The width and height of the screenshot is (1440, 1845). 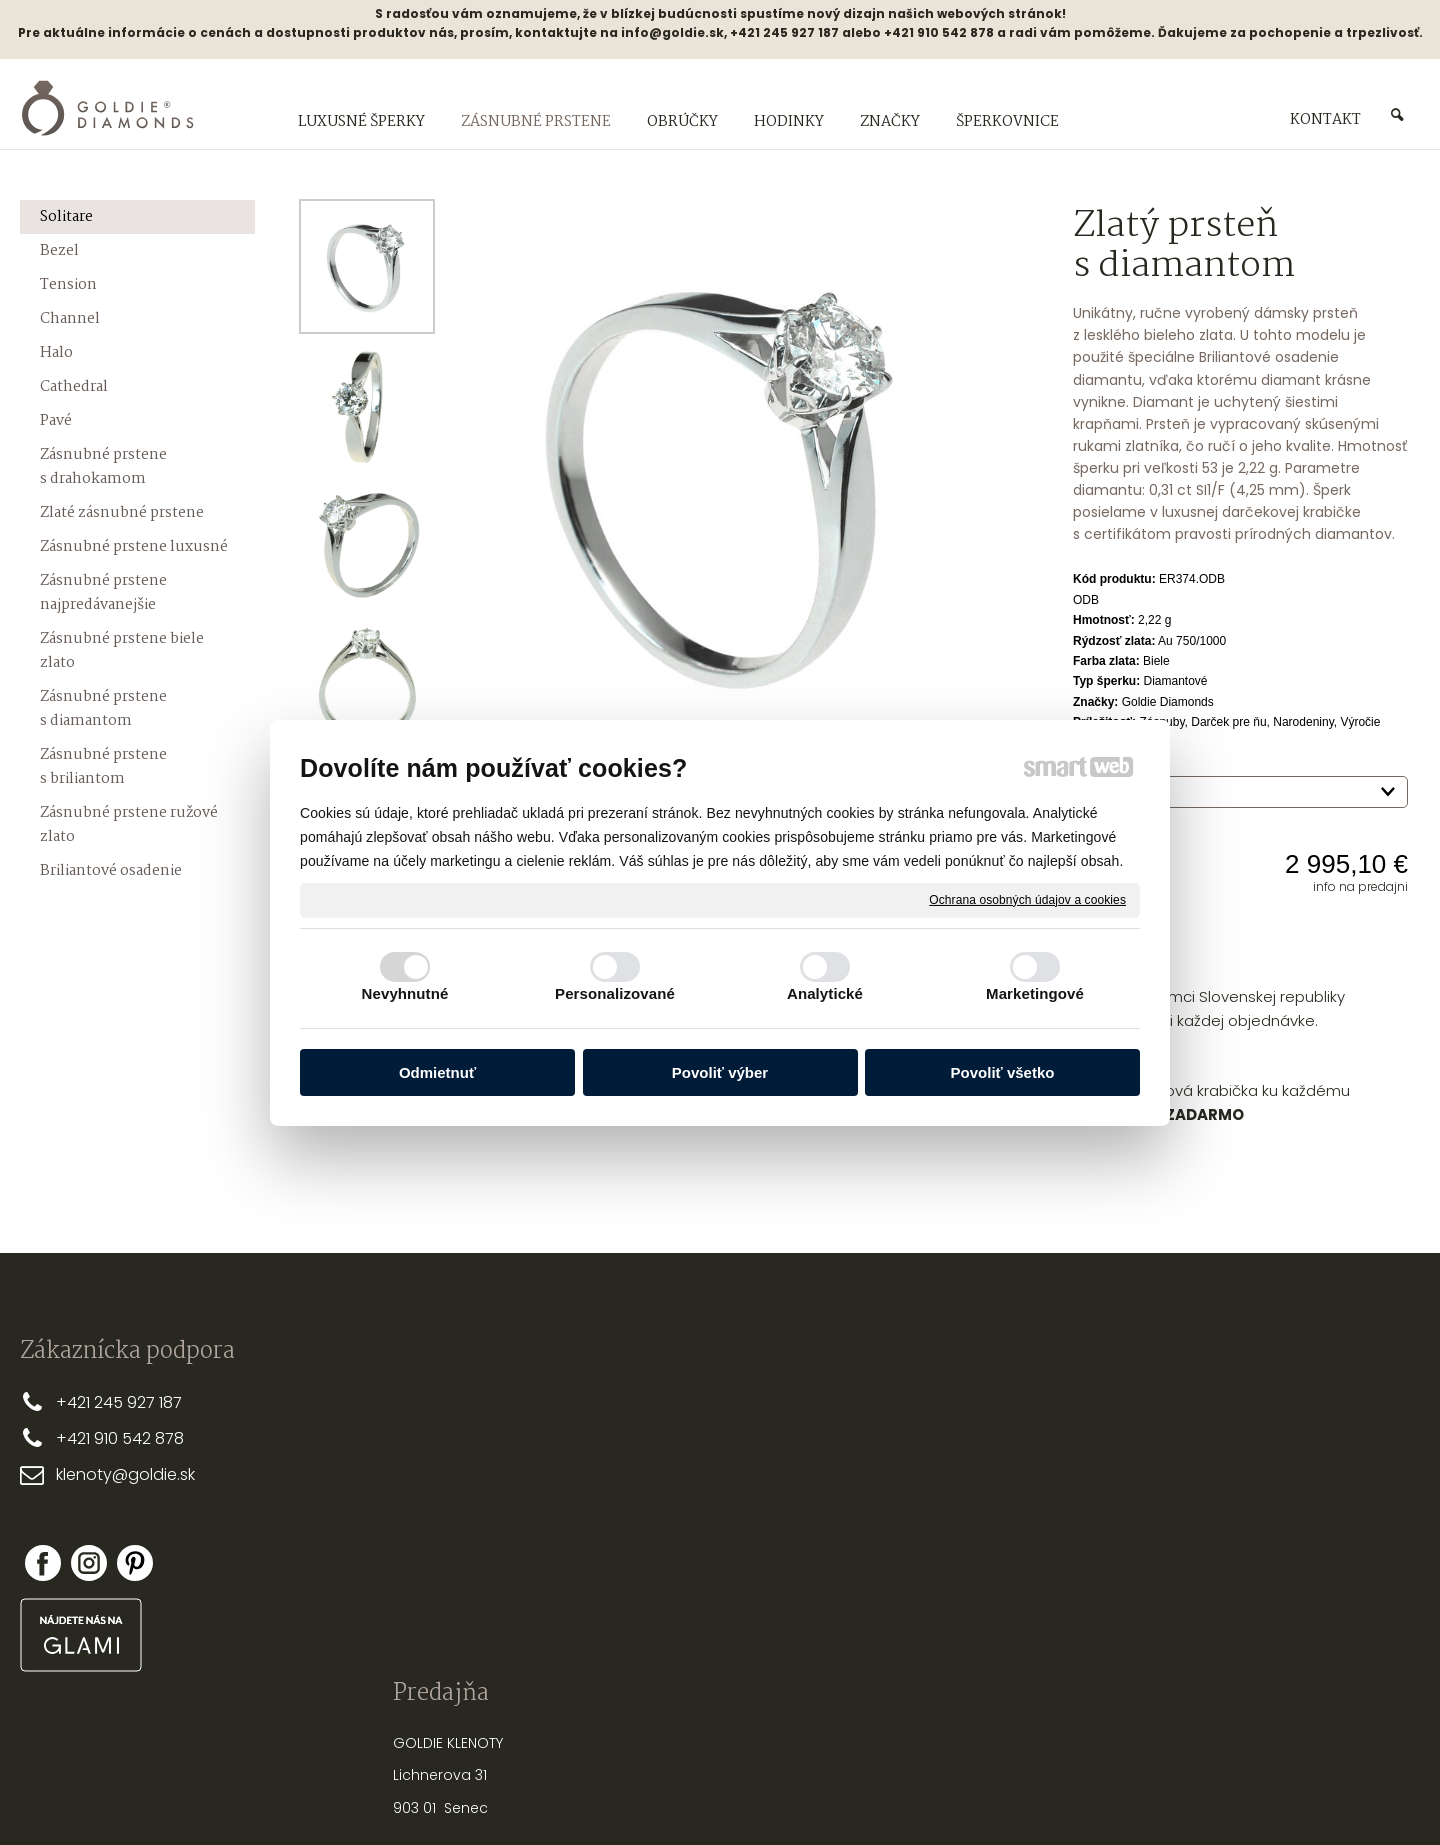 I want to click on Zabudol som heslo, so click(x=1228, y=1557).